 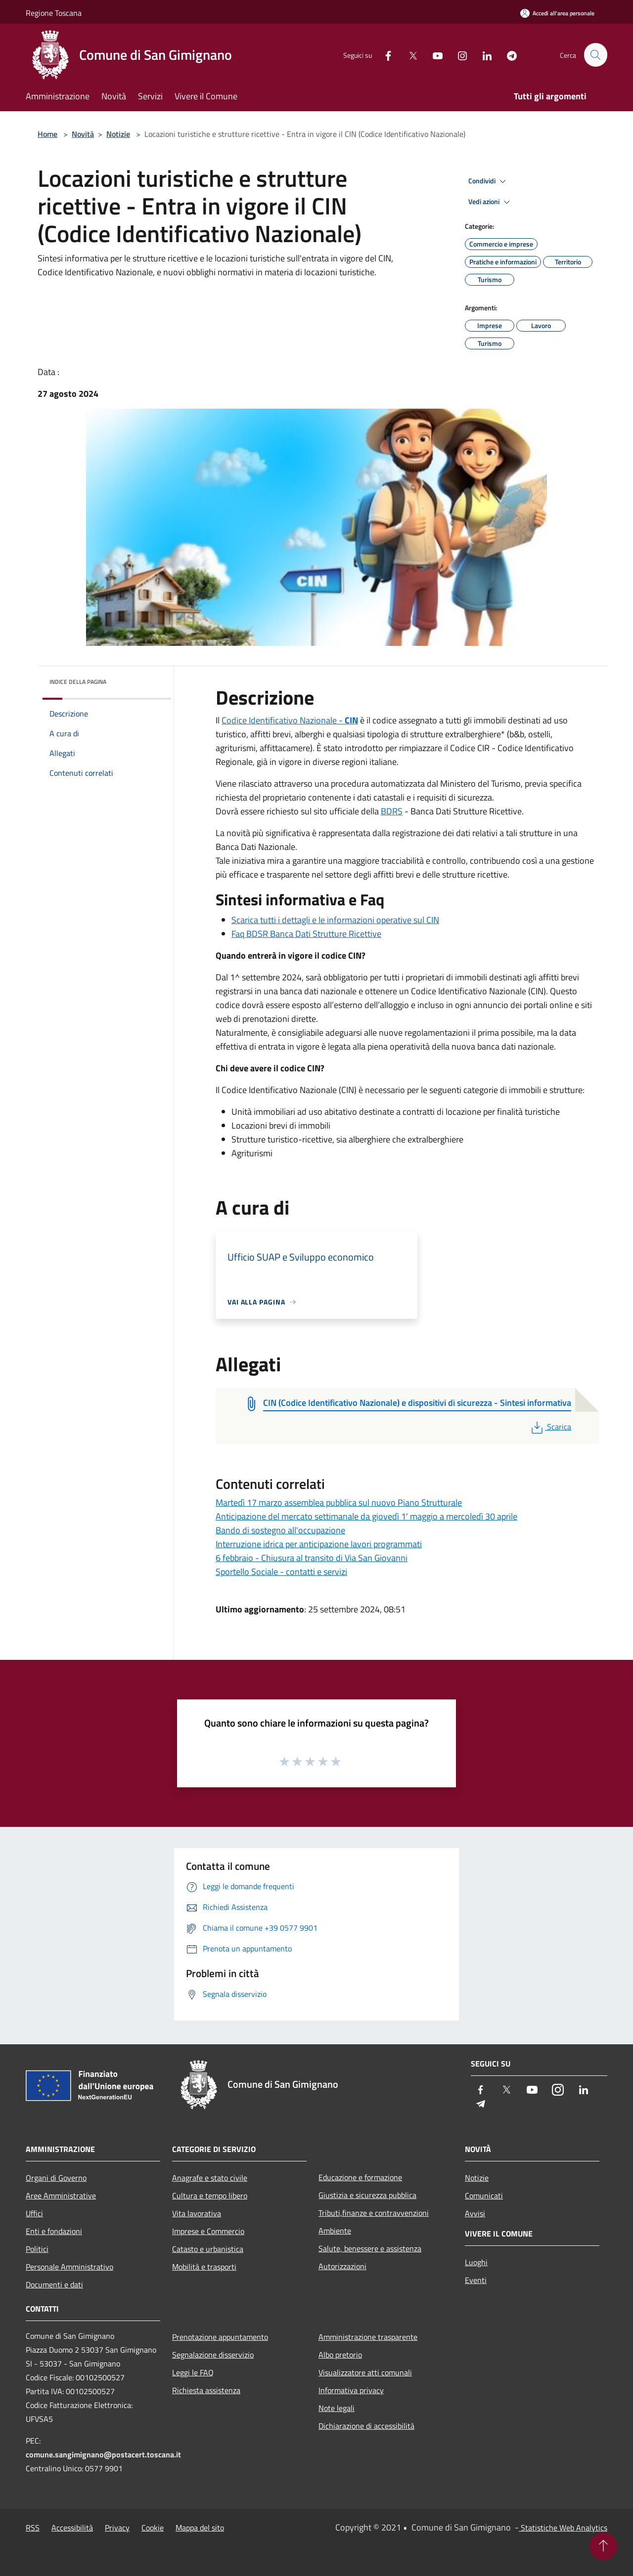 I want to click on [LinkedIn], so click(x=483, y=54).